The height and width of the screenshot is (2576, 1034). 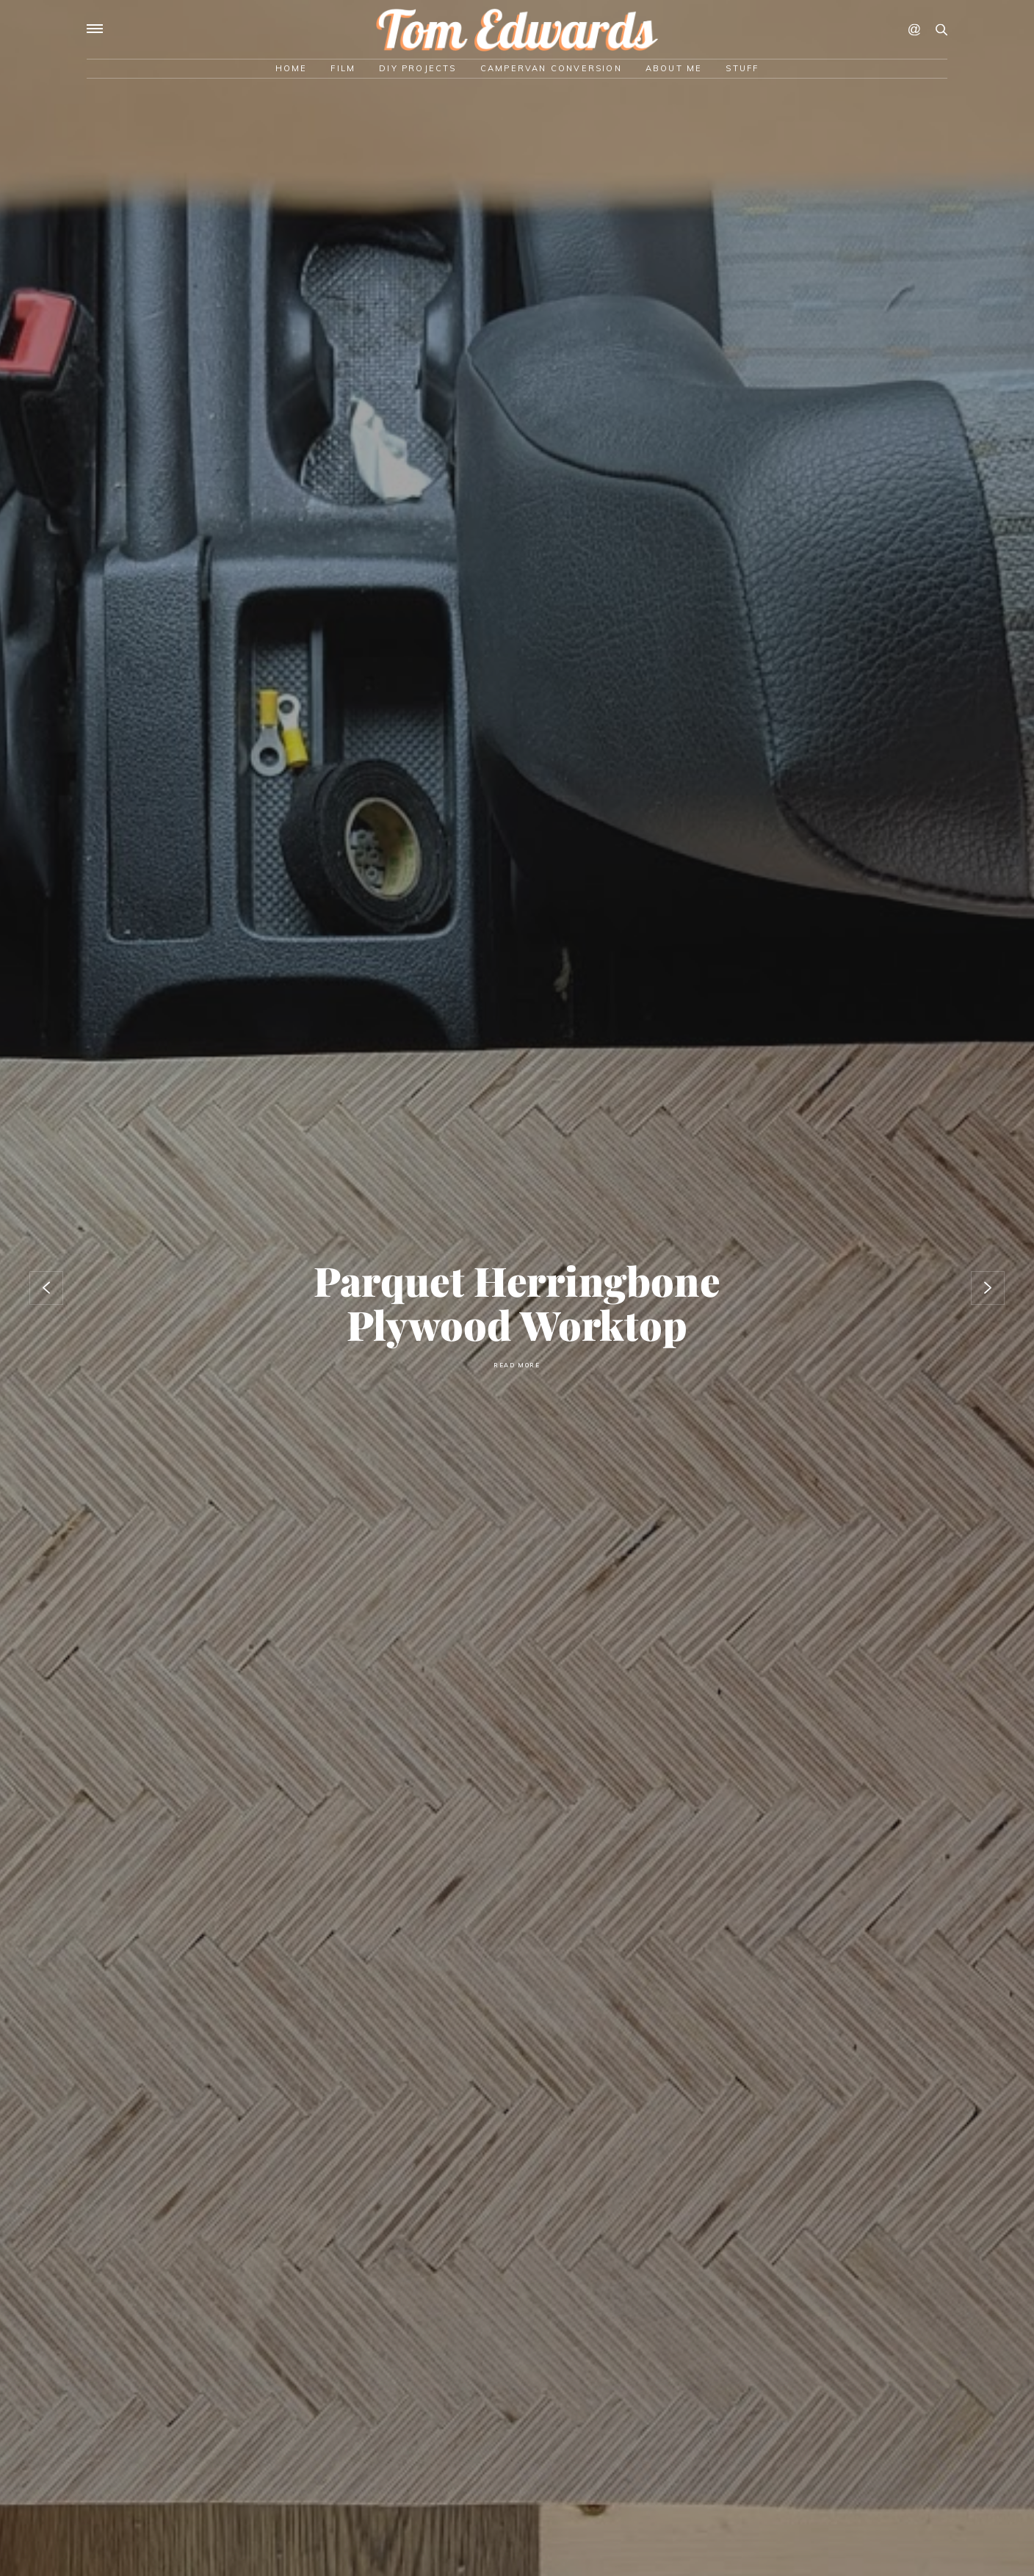 I want to click on Stuff, so click(x=742, y=68).